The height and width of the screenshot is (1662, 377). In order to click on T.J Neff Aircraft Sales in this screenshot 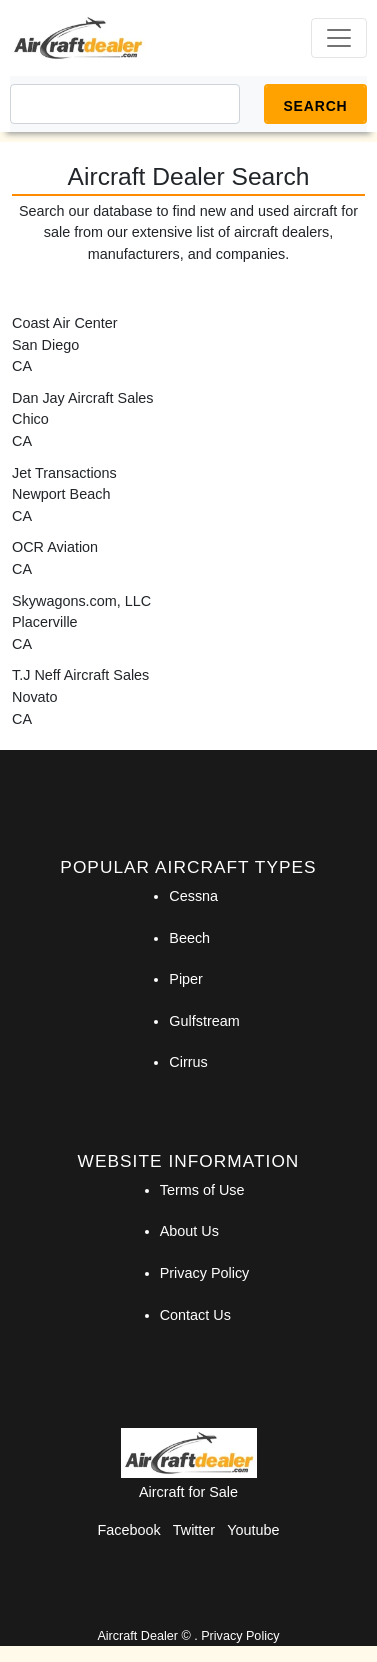, I will do `click(80, 675)`.